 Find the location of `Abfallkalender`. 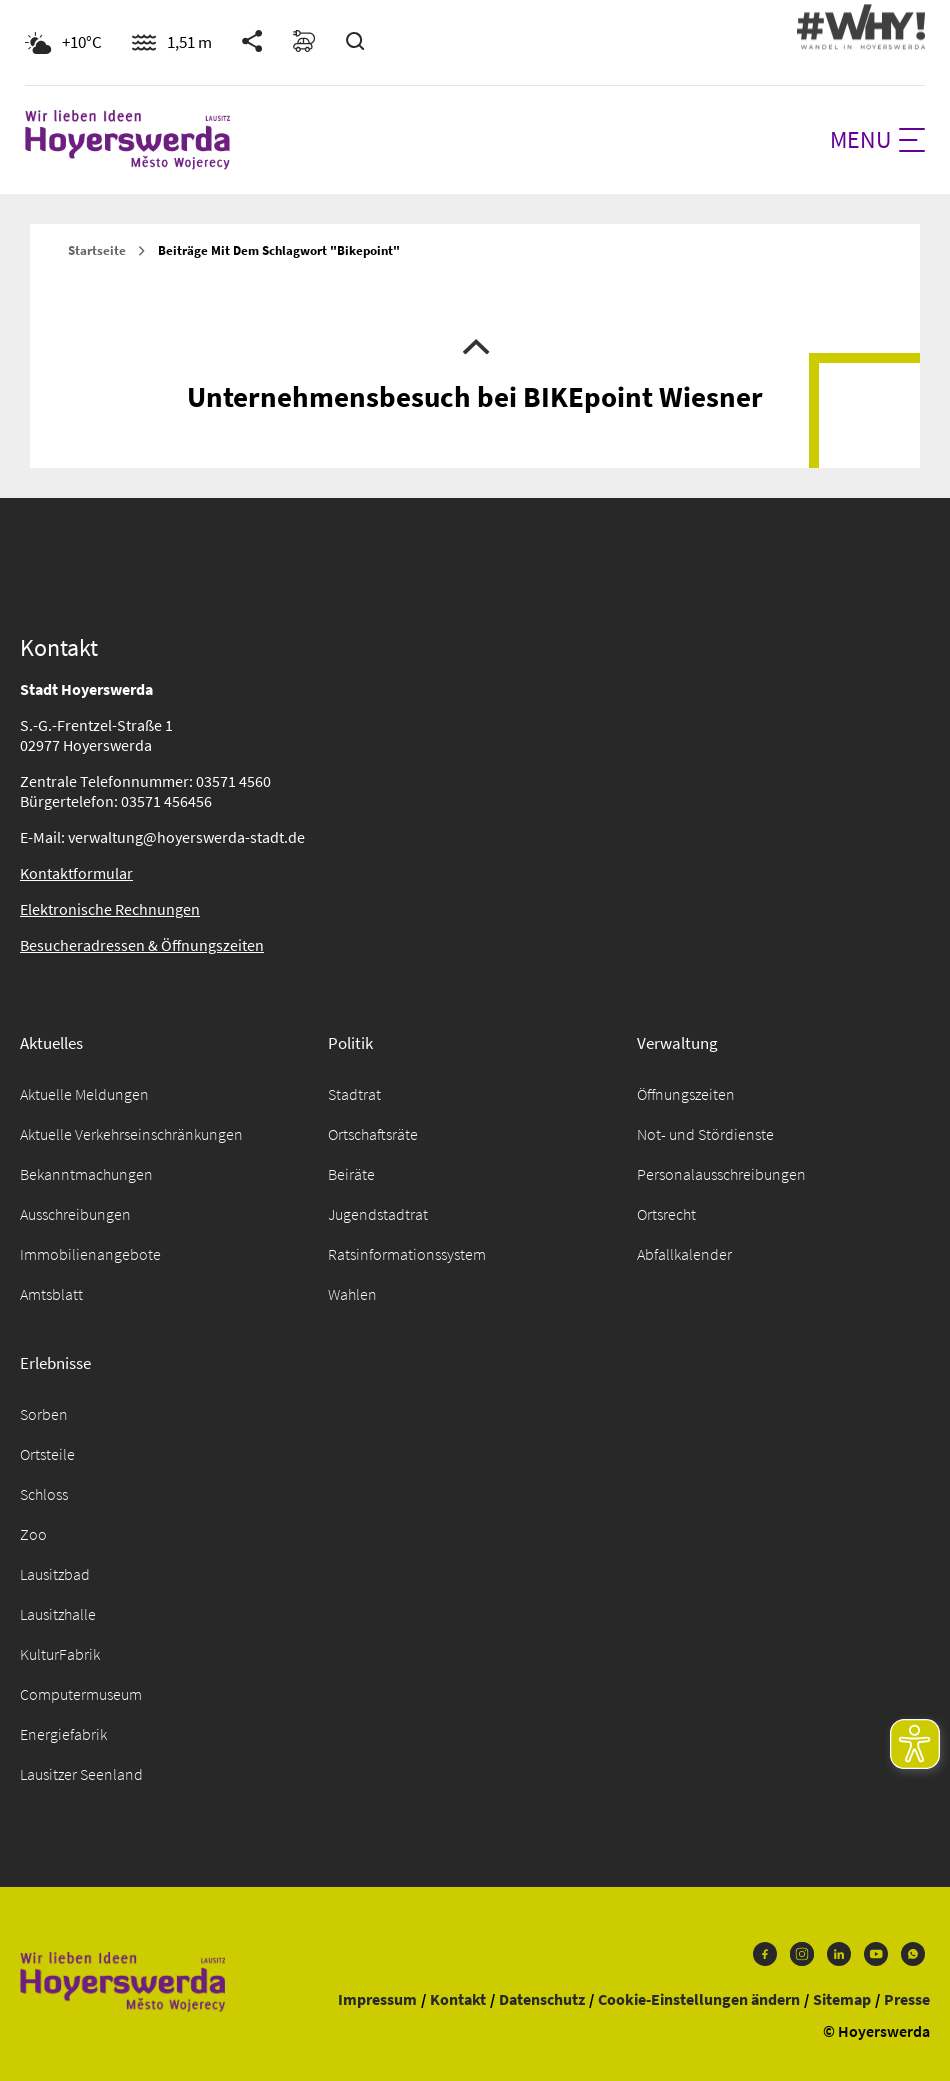

Abfallkalender is located at coordinates (684, 1254).